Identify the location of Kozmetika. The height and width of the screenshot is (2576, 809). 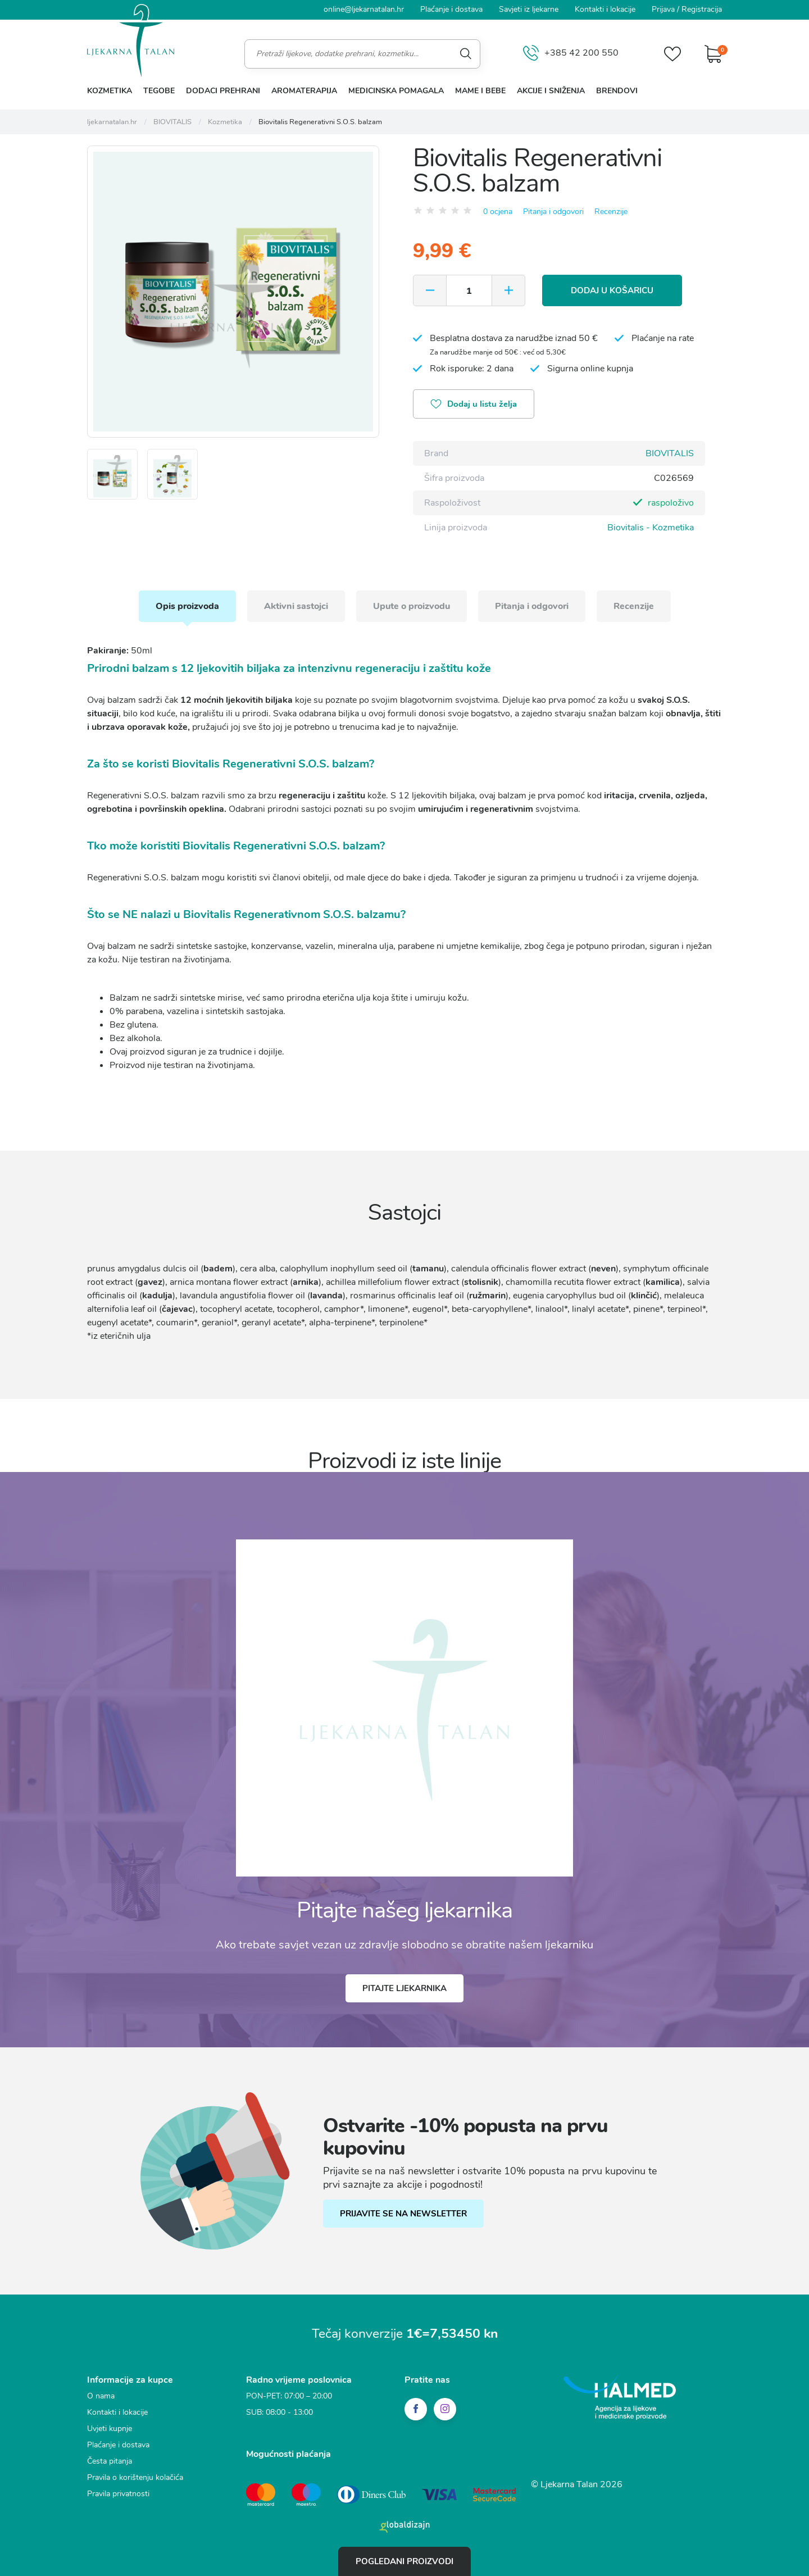
(109, 90).